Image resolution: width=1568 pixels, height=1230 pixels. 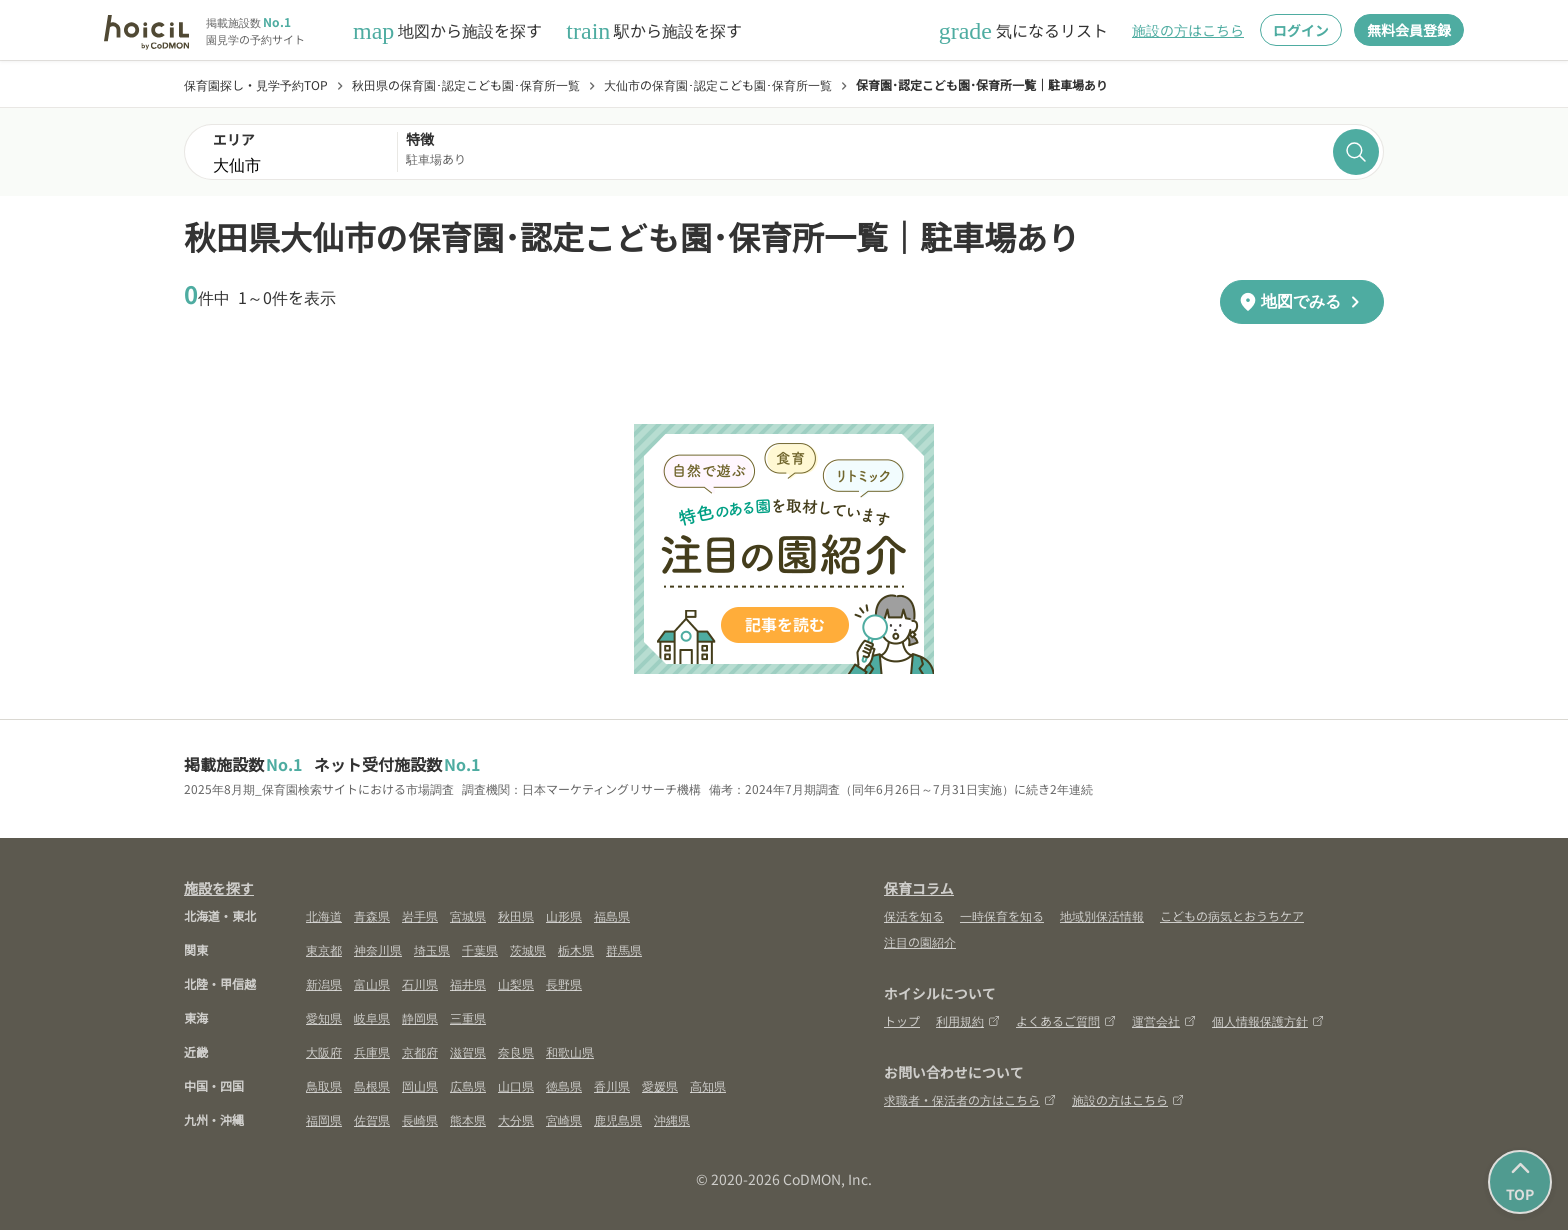 I want to click on 鳥取県, so click(x=324, y=1085).